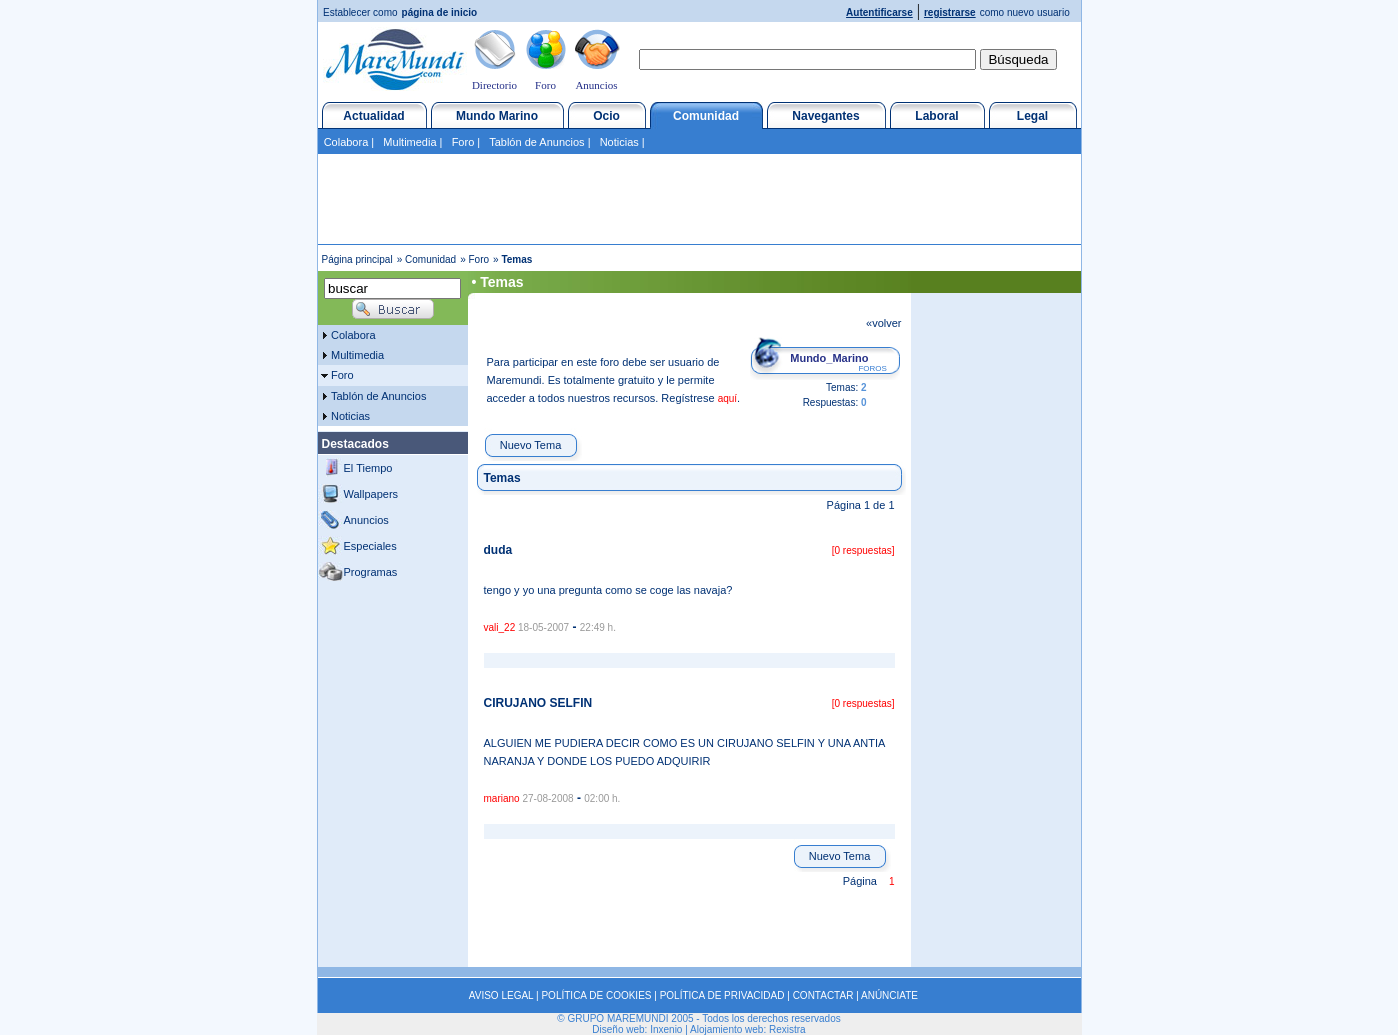 The height and width of the screenshot is (1035, 1398). Describe the element at coordinates (440, 12) in the screenshot. I see `página de inicio` at that location.